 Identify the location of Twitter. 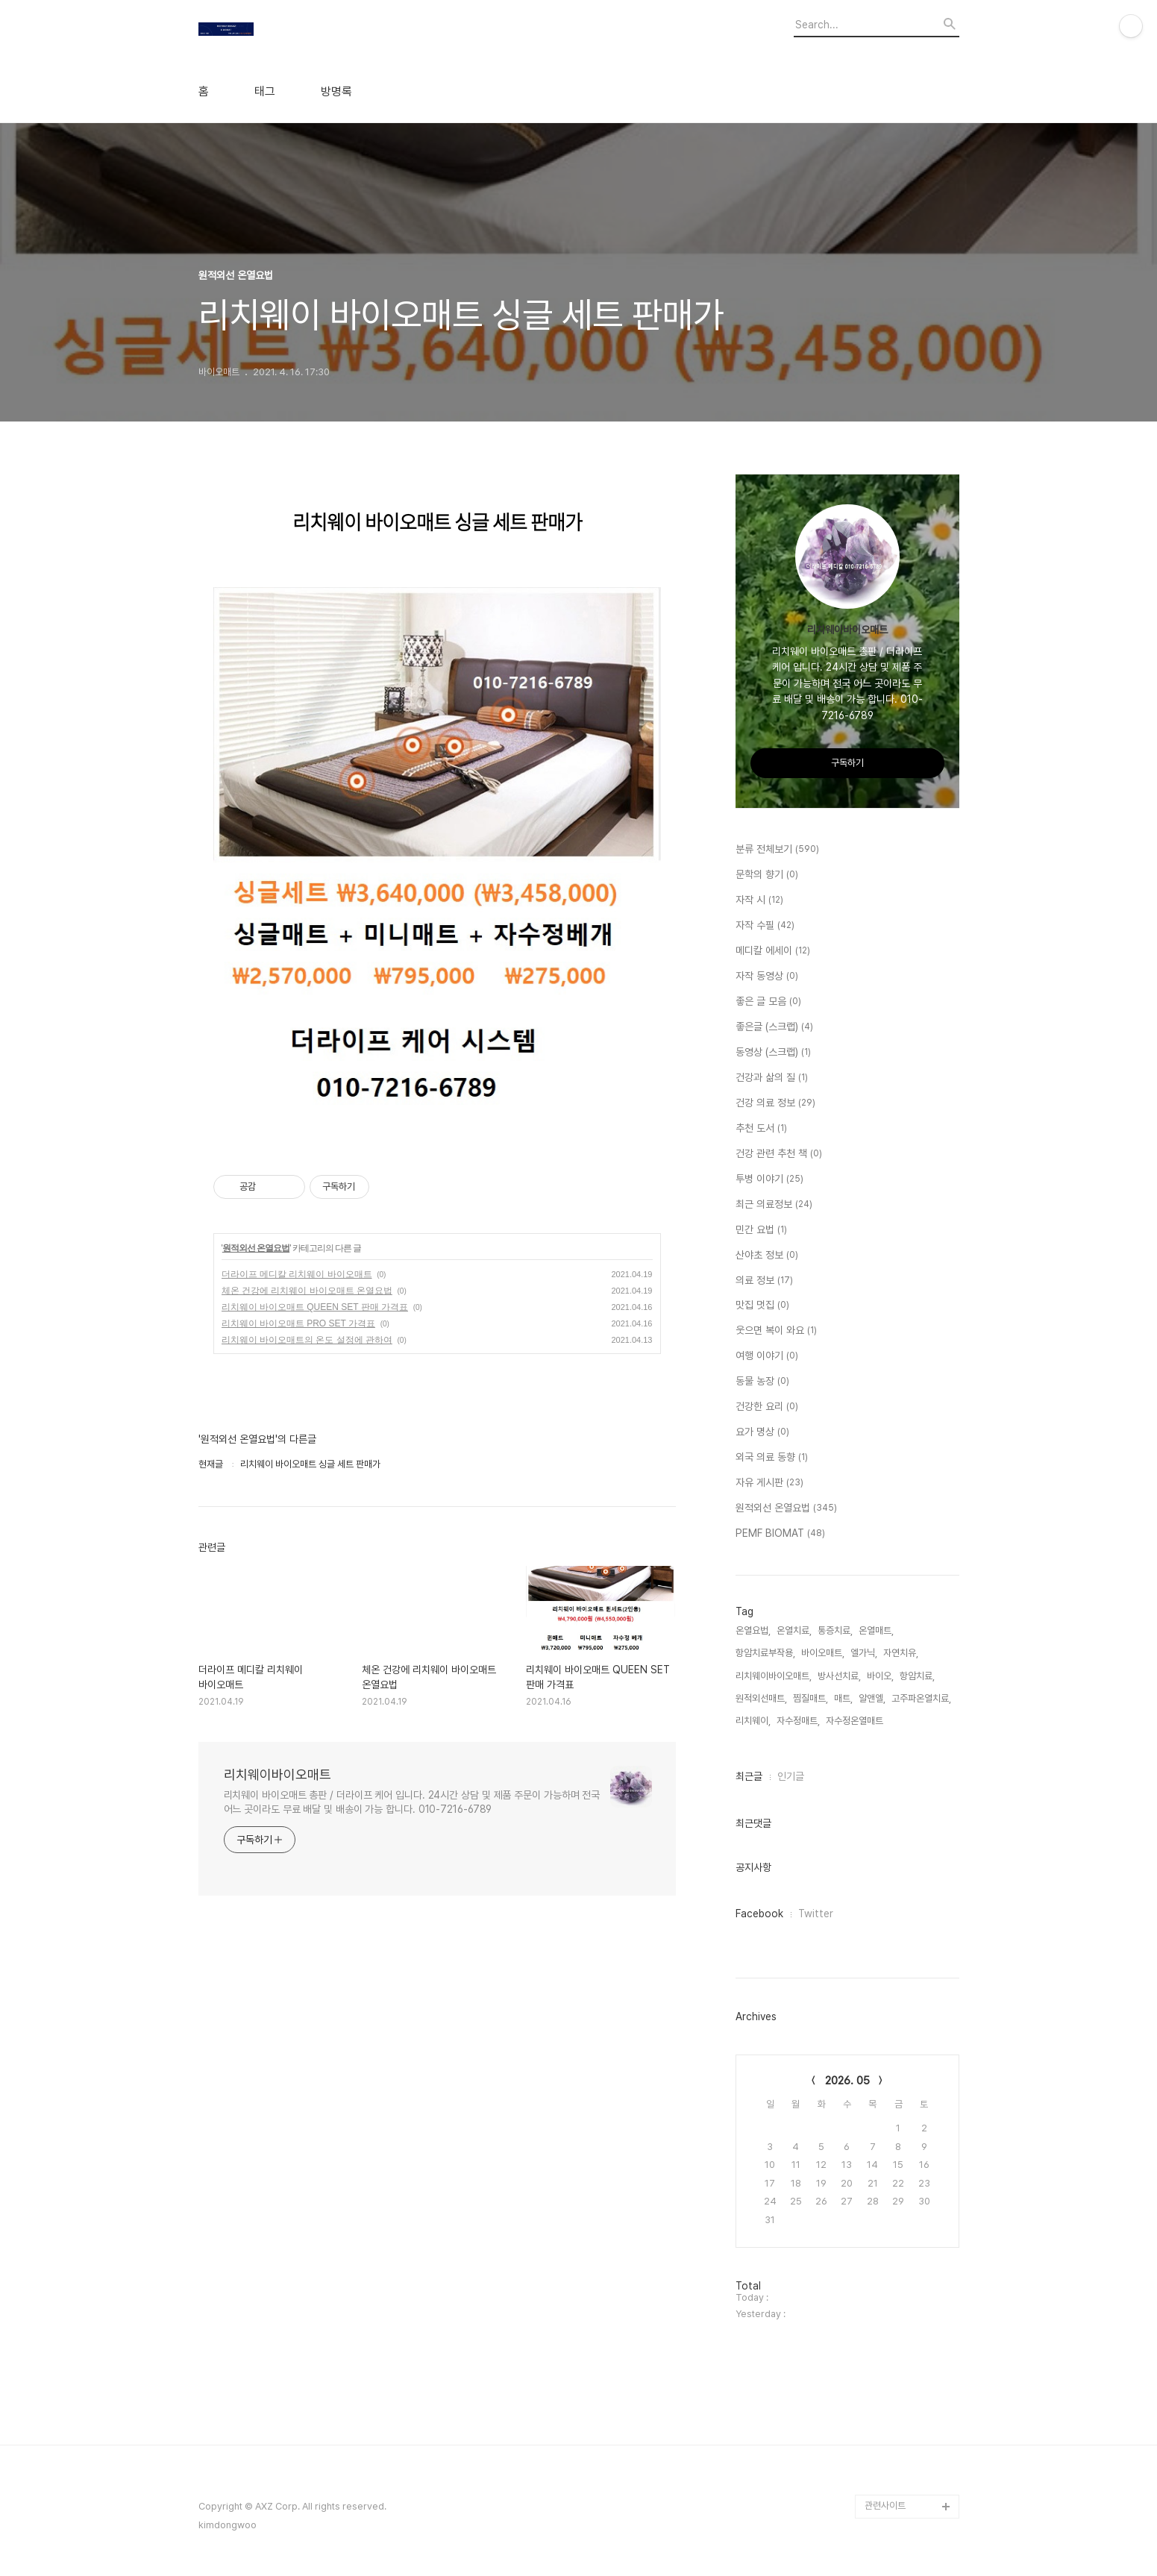
(815, 1914).